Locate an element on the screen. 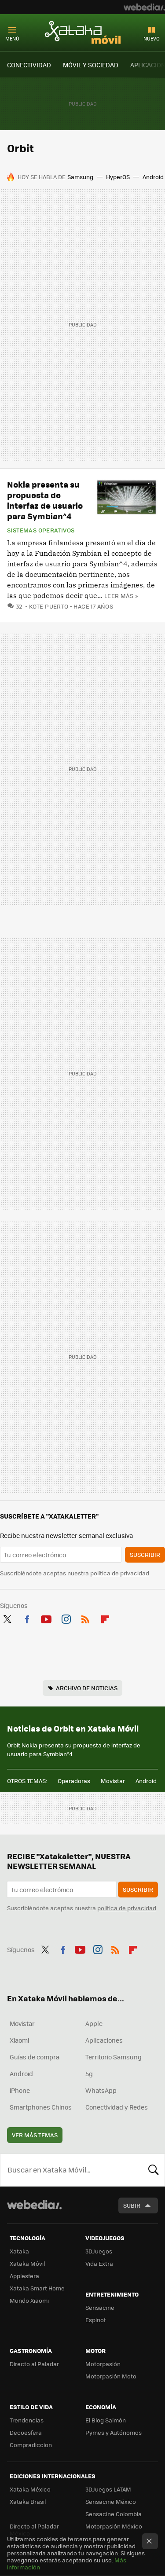  Twitter is located at coordinates (7, 1618).